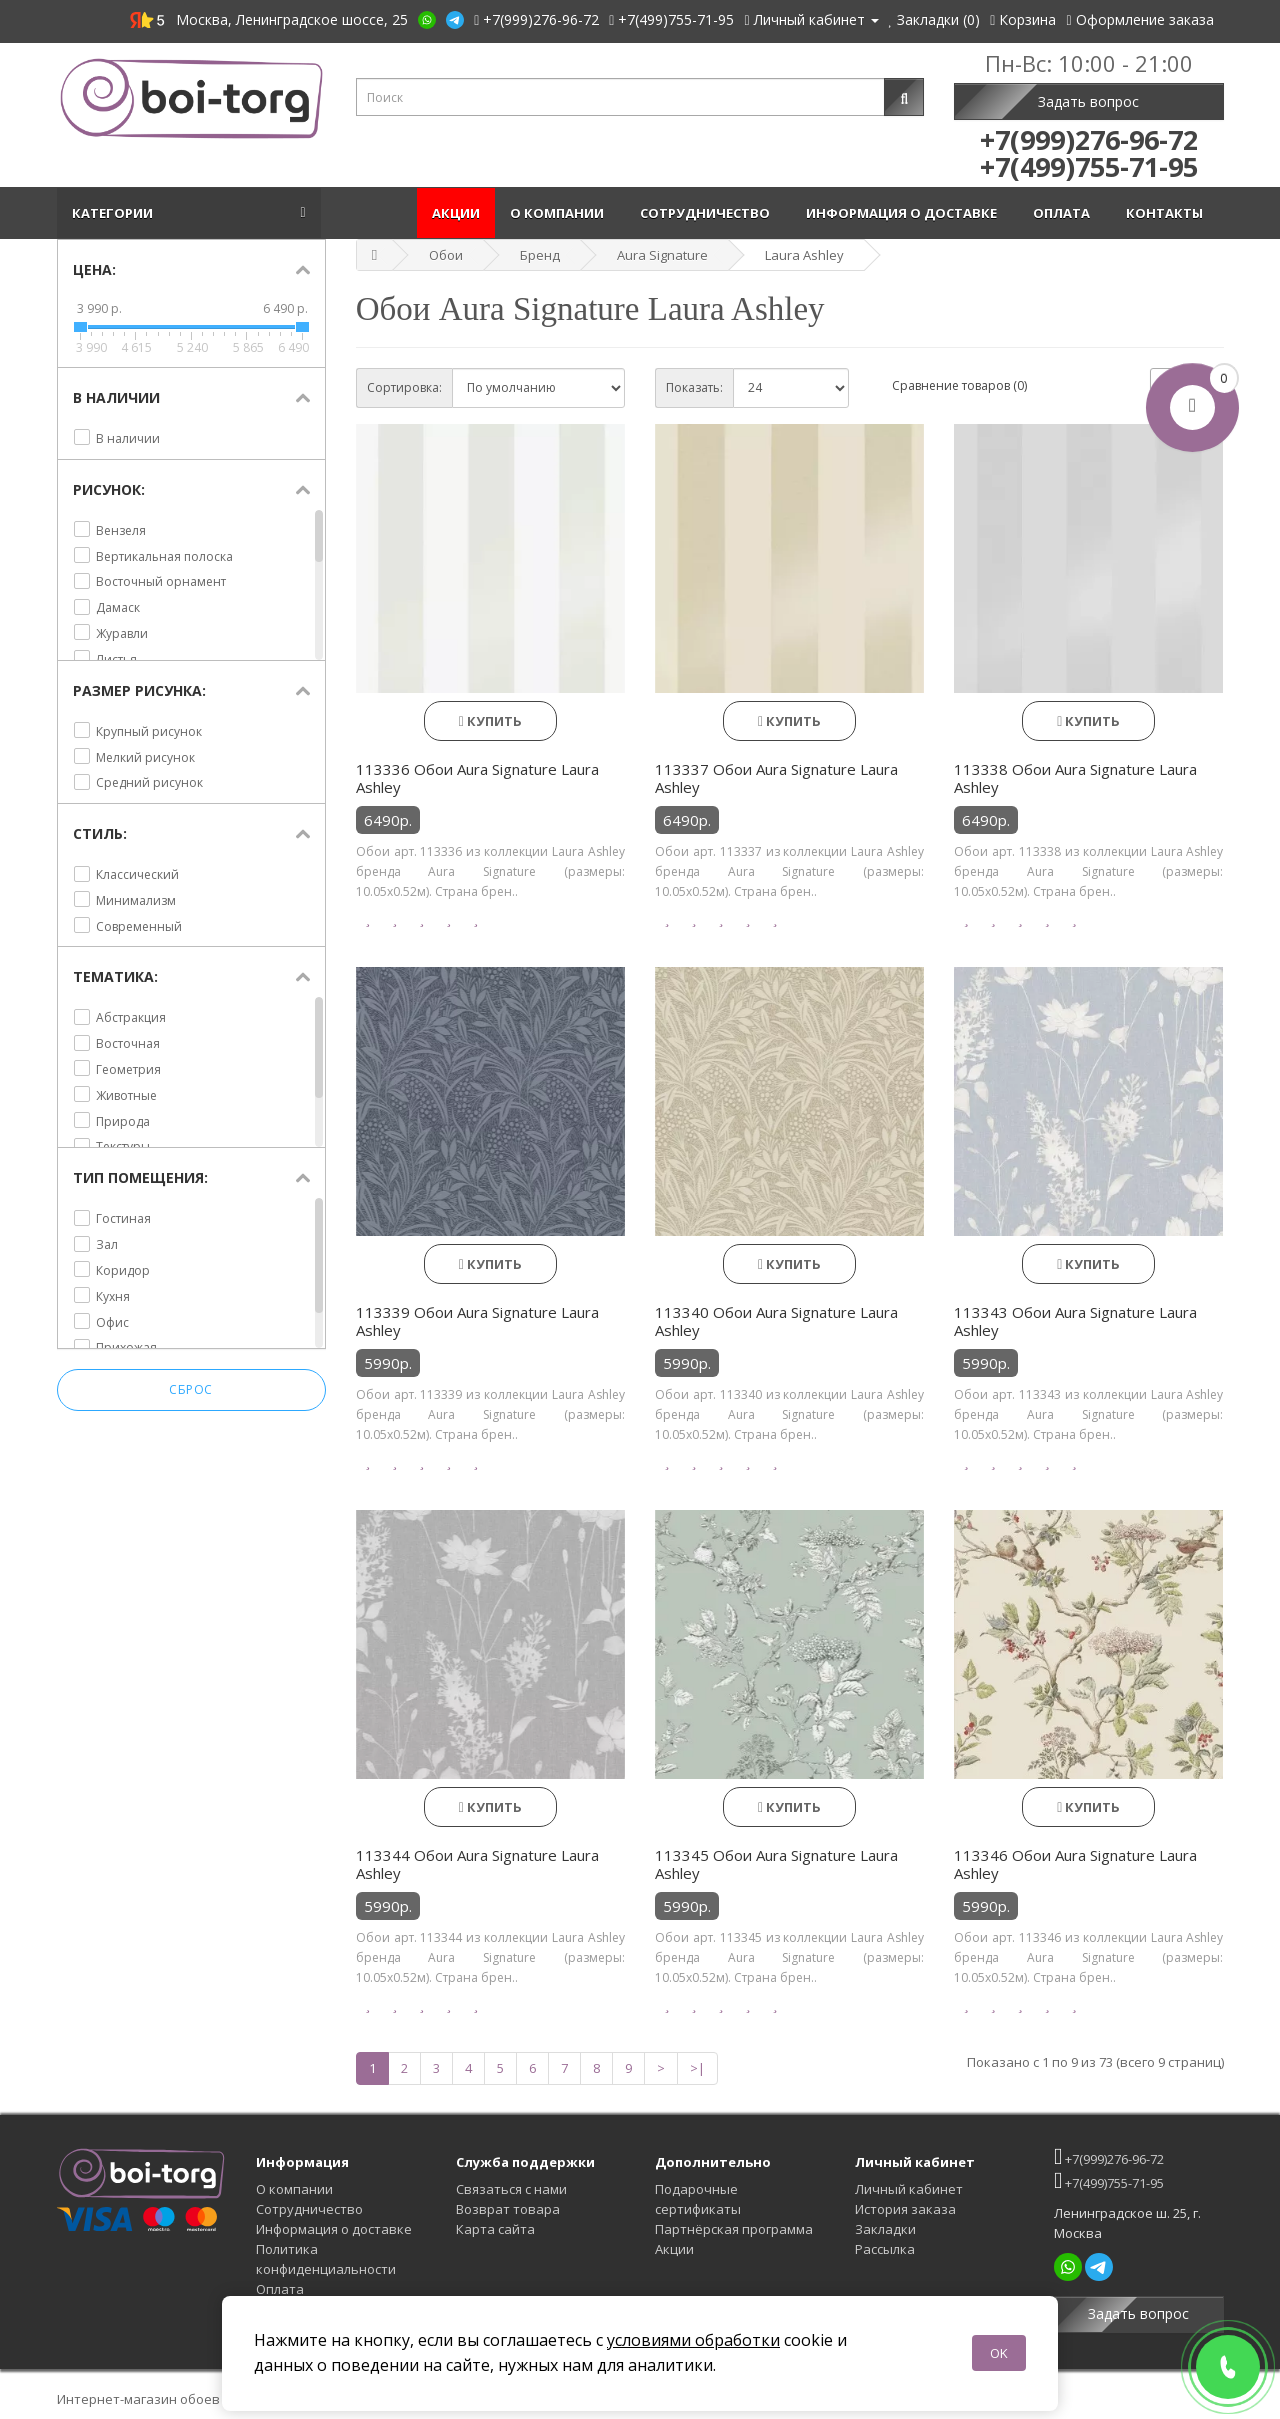  Describe the element at coordinates (495, 2229) in the screenshot. I see `Карта сайта` at that location.